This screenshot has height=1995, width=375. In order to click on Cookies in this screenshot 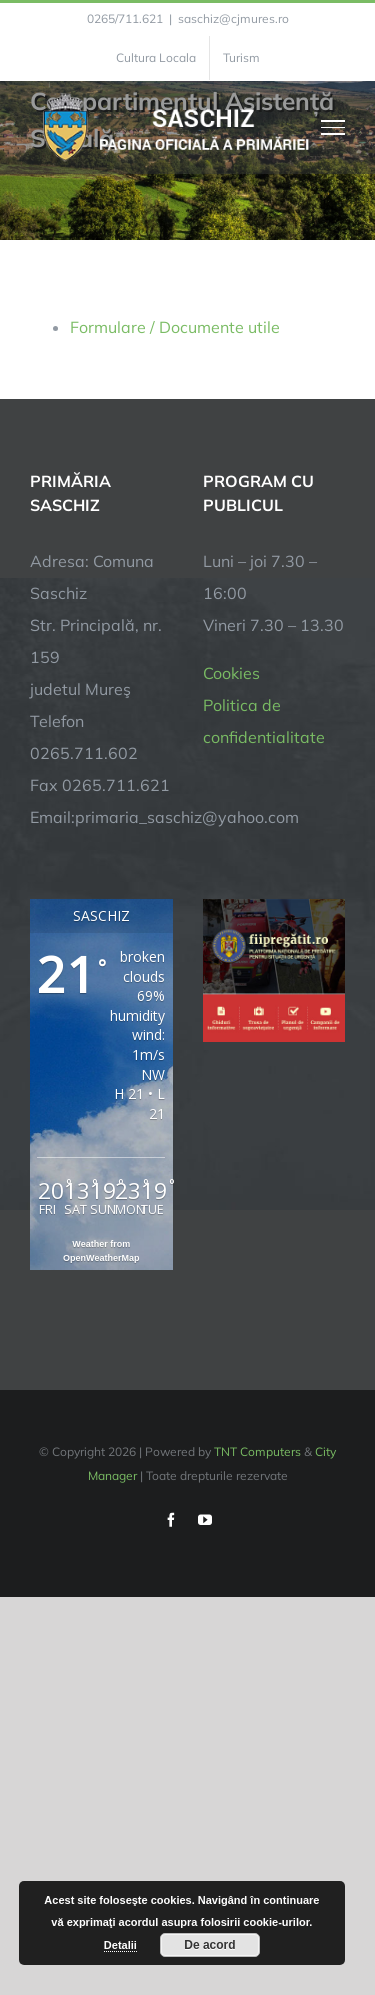, I will do `click(231, 673)`.